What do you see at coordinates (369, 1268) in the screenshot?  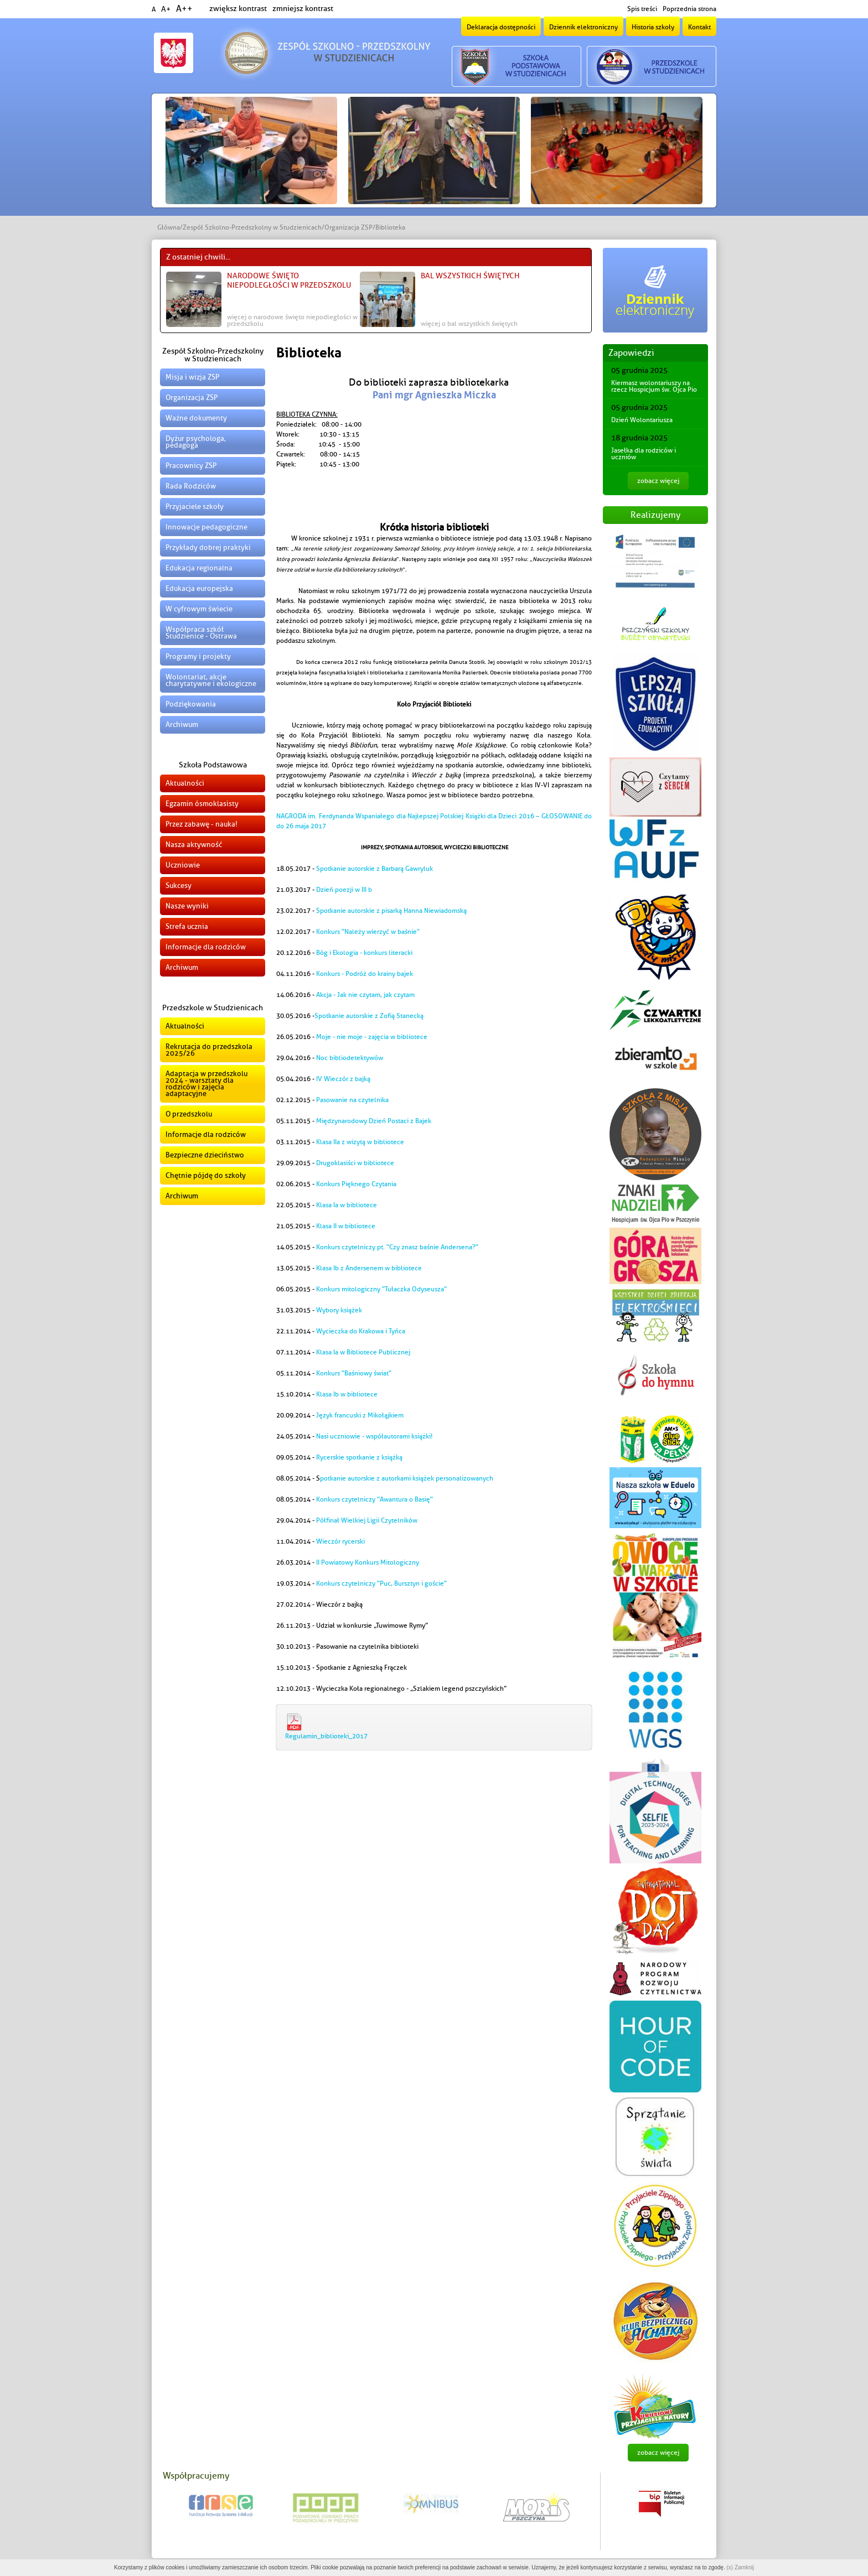 I see `Klasa Ib z Andersenem w bibliotece` at bounding box center [369, 1268].